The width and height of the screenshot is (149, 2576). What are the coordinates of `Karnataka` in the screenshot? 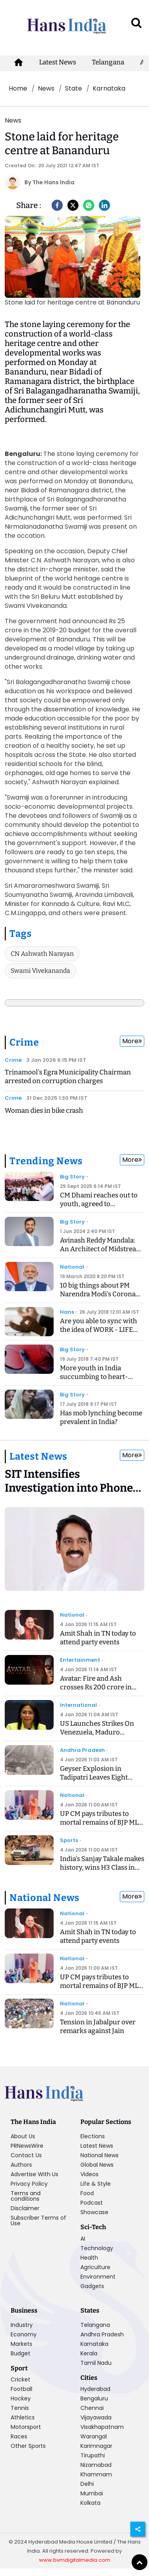 It's located at (109, 88).